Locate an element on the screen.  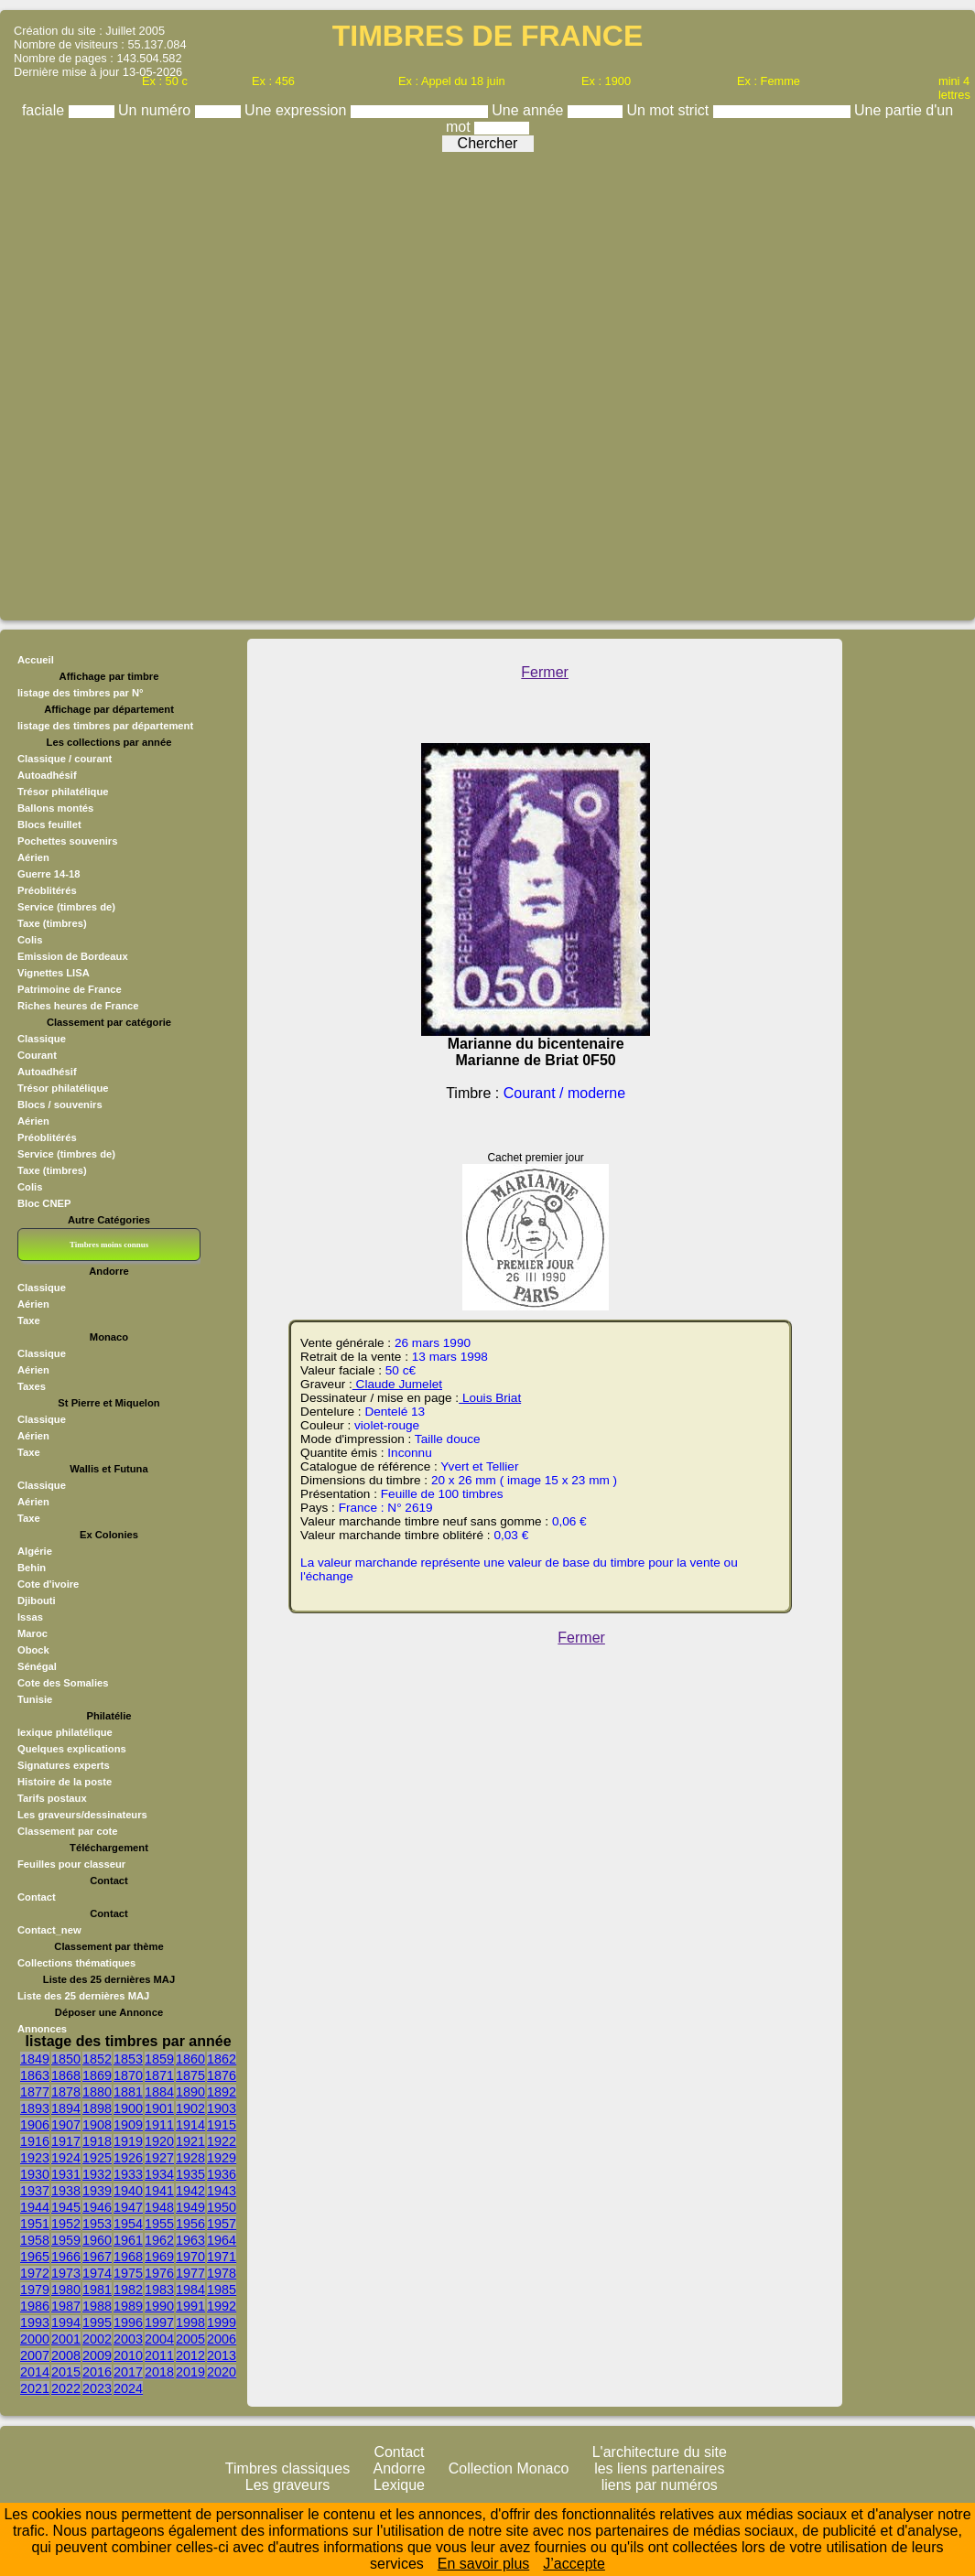
1918 is located at coordinates (97, 2141).